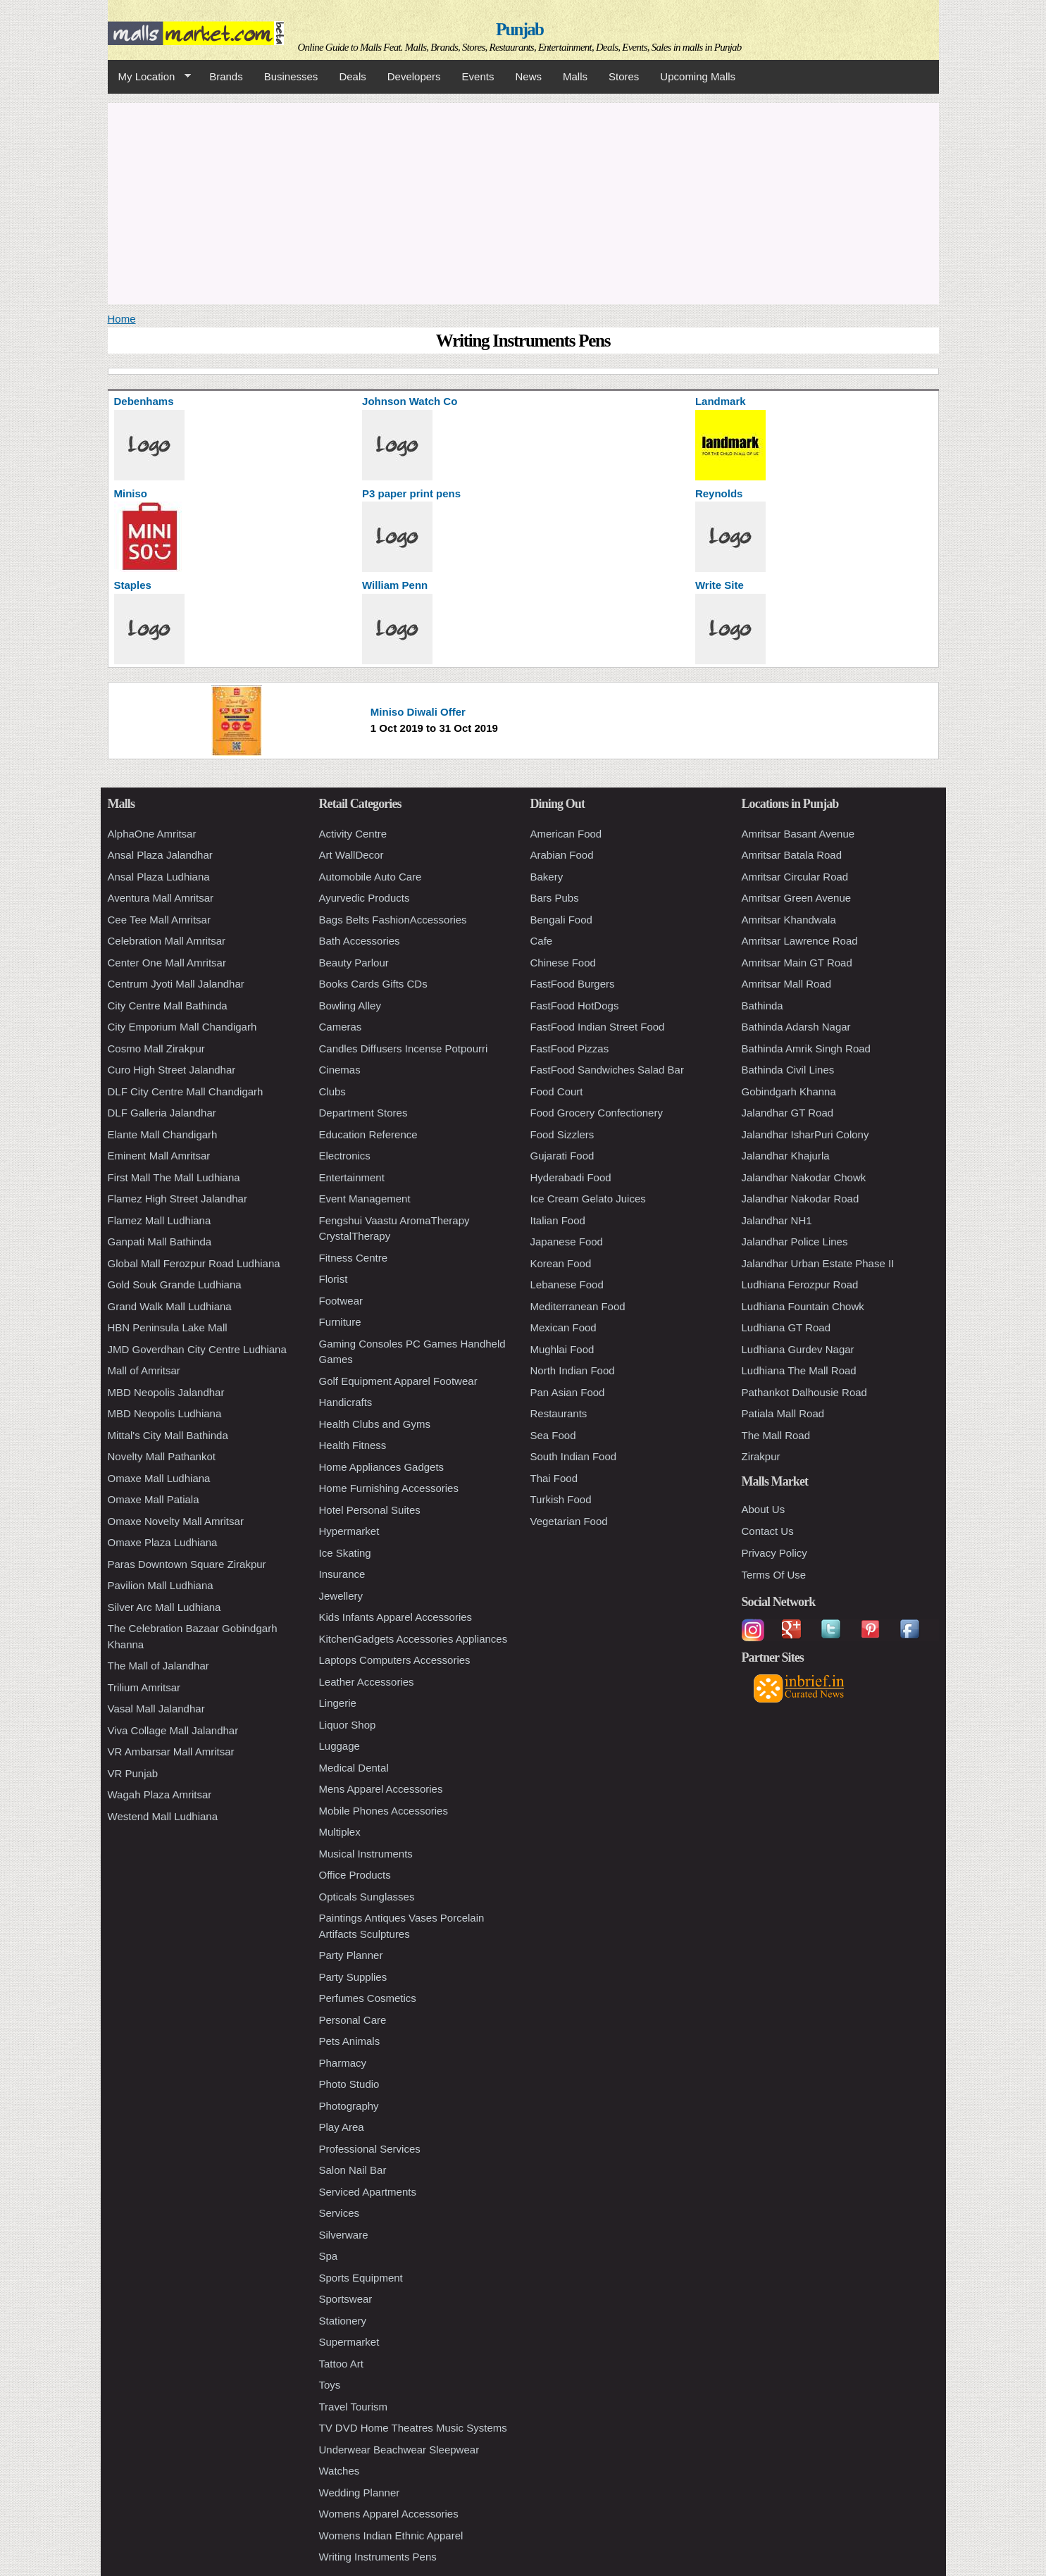  I want to click on About Us, so click(763, 1509).